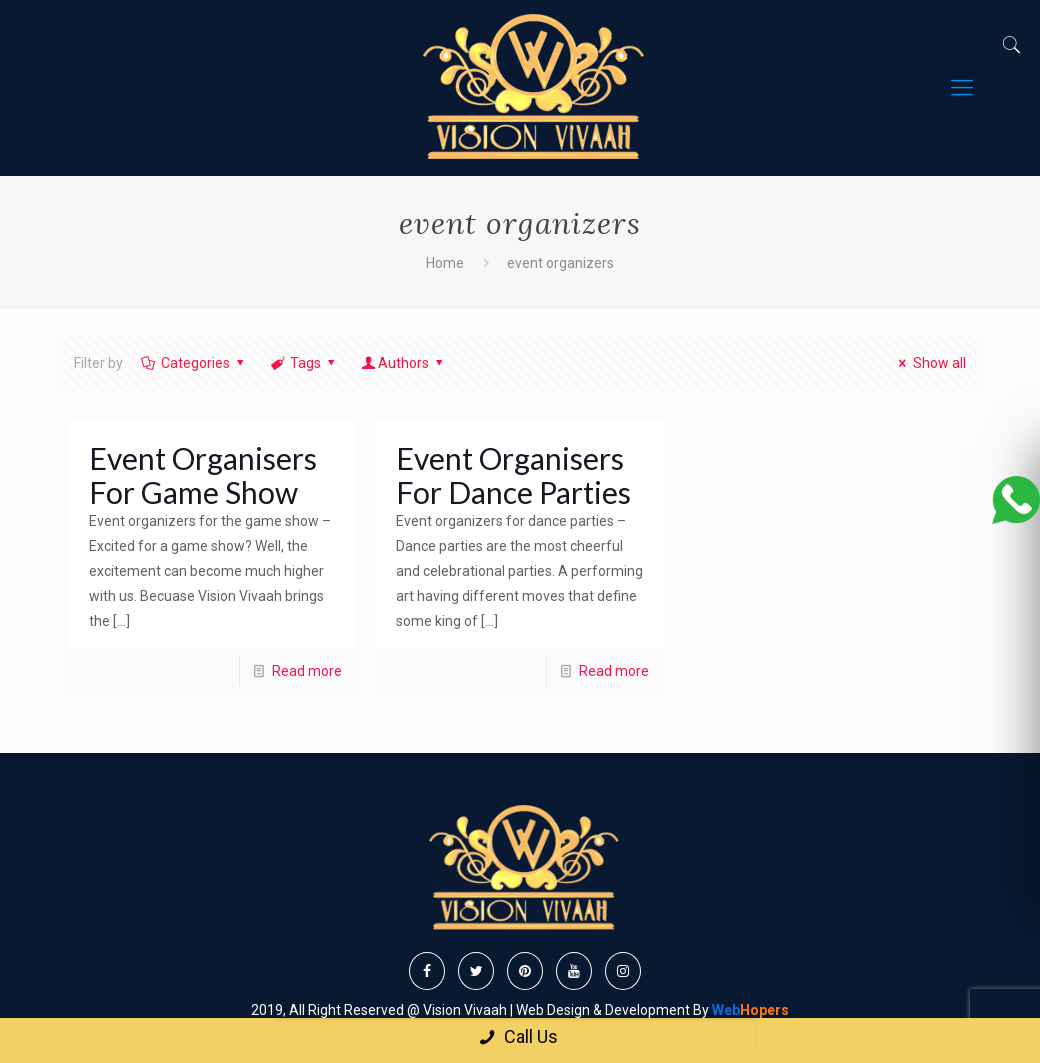  What do you see at coordinates (307, 671) in the screenshot?
I see `Read more` at bounding box center [307, 671].